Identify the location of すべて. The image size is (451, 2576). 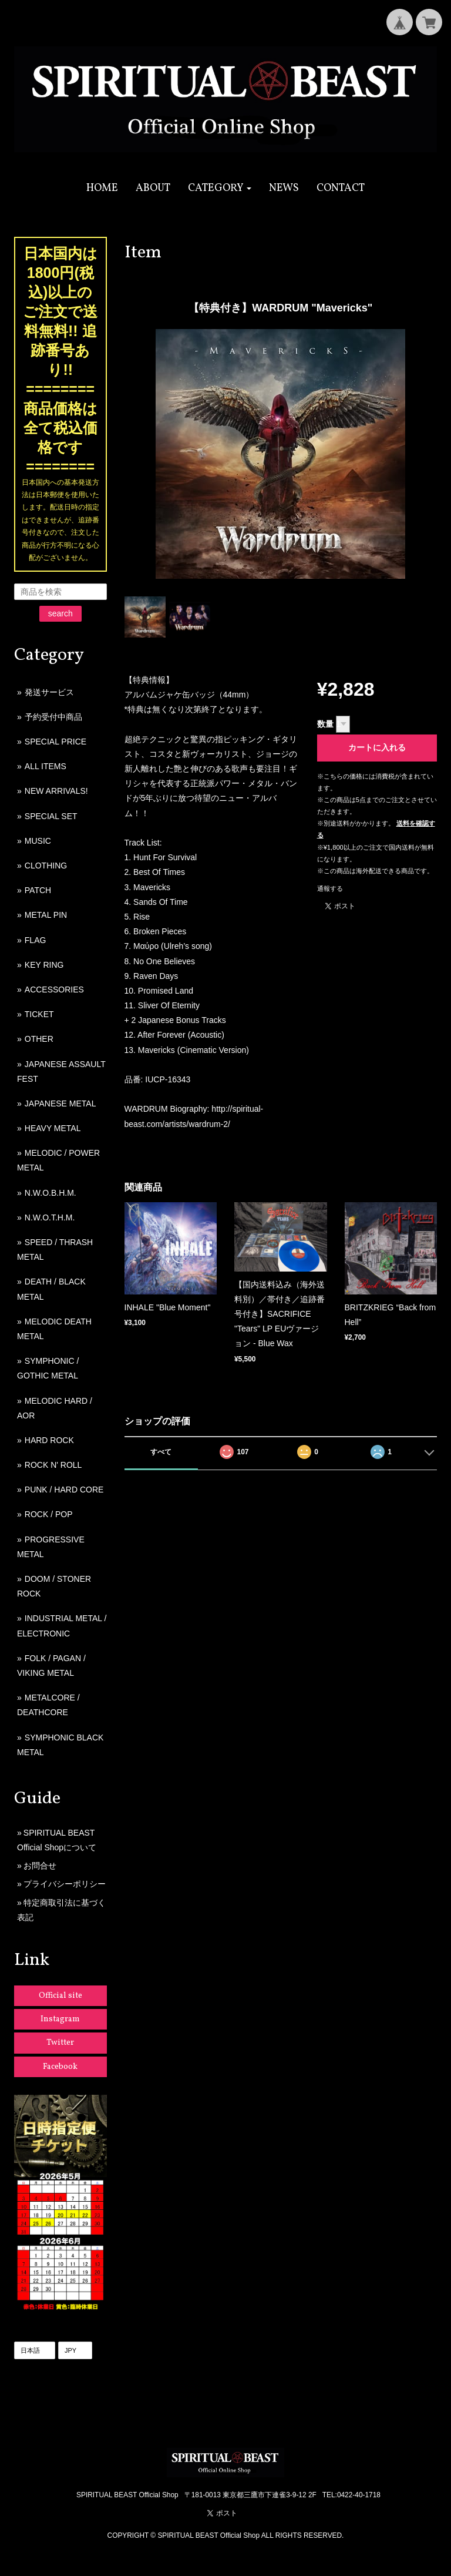
(160, 1452).